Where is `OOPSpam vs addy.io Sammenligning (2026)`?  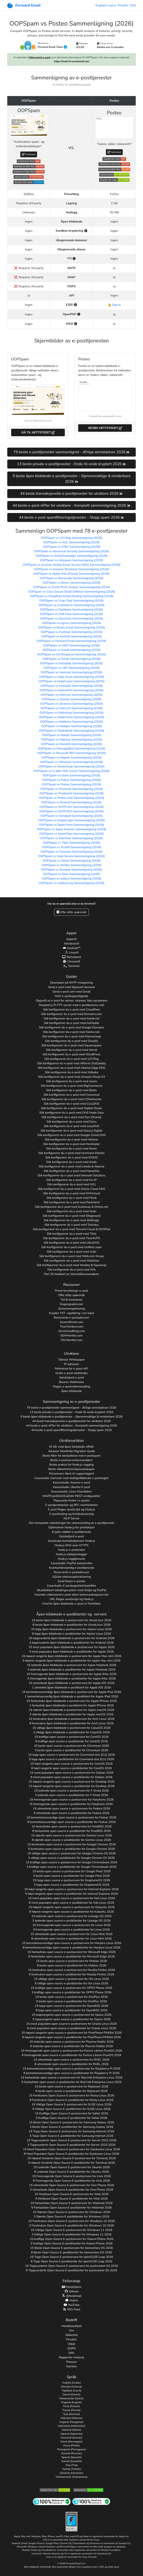 OOPSpam vs addy.io Sammenligning (2026) is located at coordinates (71, 879).